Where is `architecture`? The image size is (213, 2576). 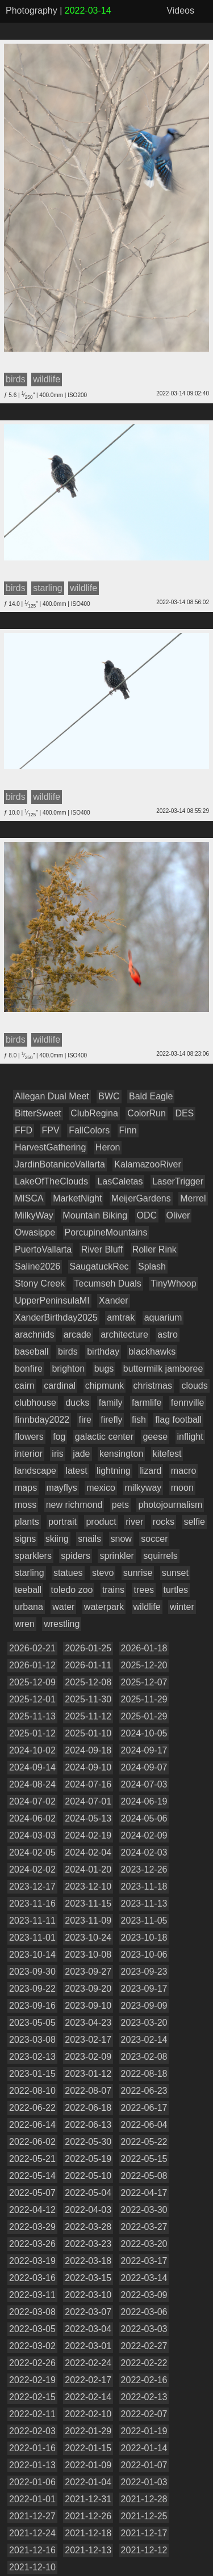 architecture is located at coordinates (124, 1334).